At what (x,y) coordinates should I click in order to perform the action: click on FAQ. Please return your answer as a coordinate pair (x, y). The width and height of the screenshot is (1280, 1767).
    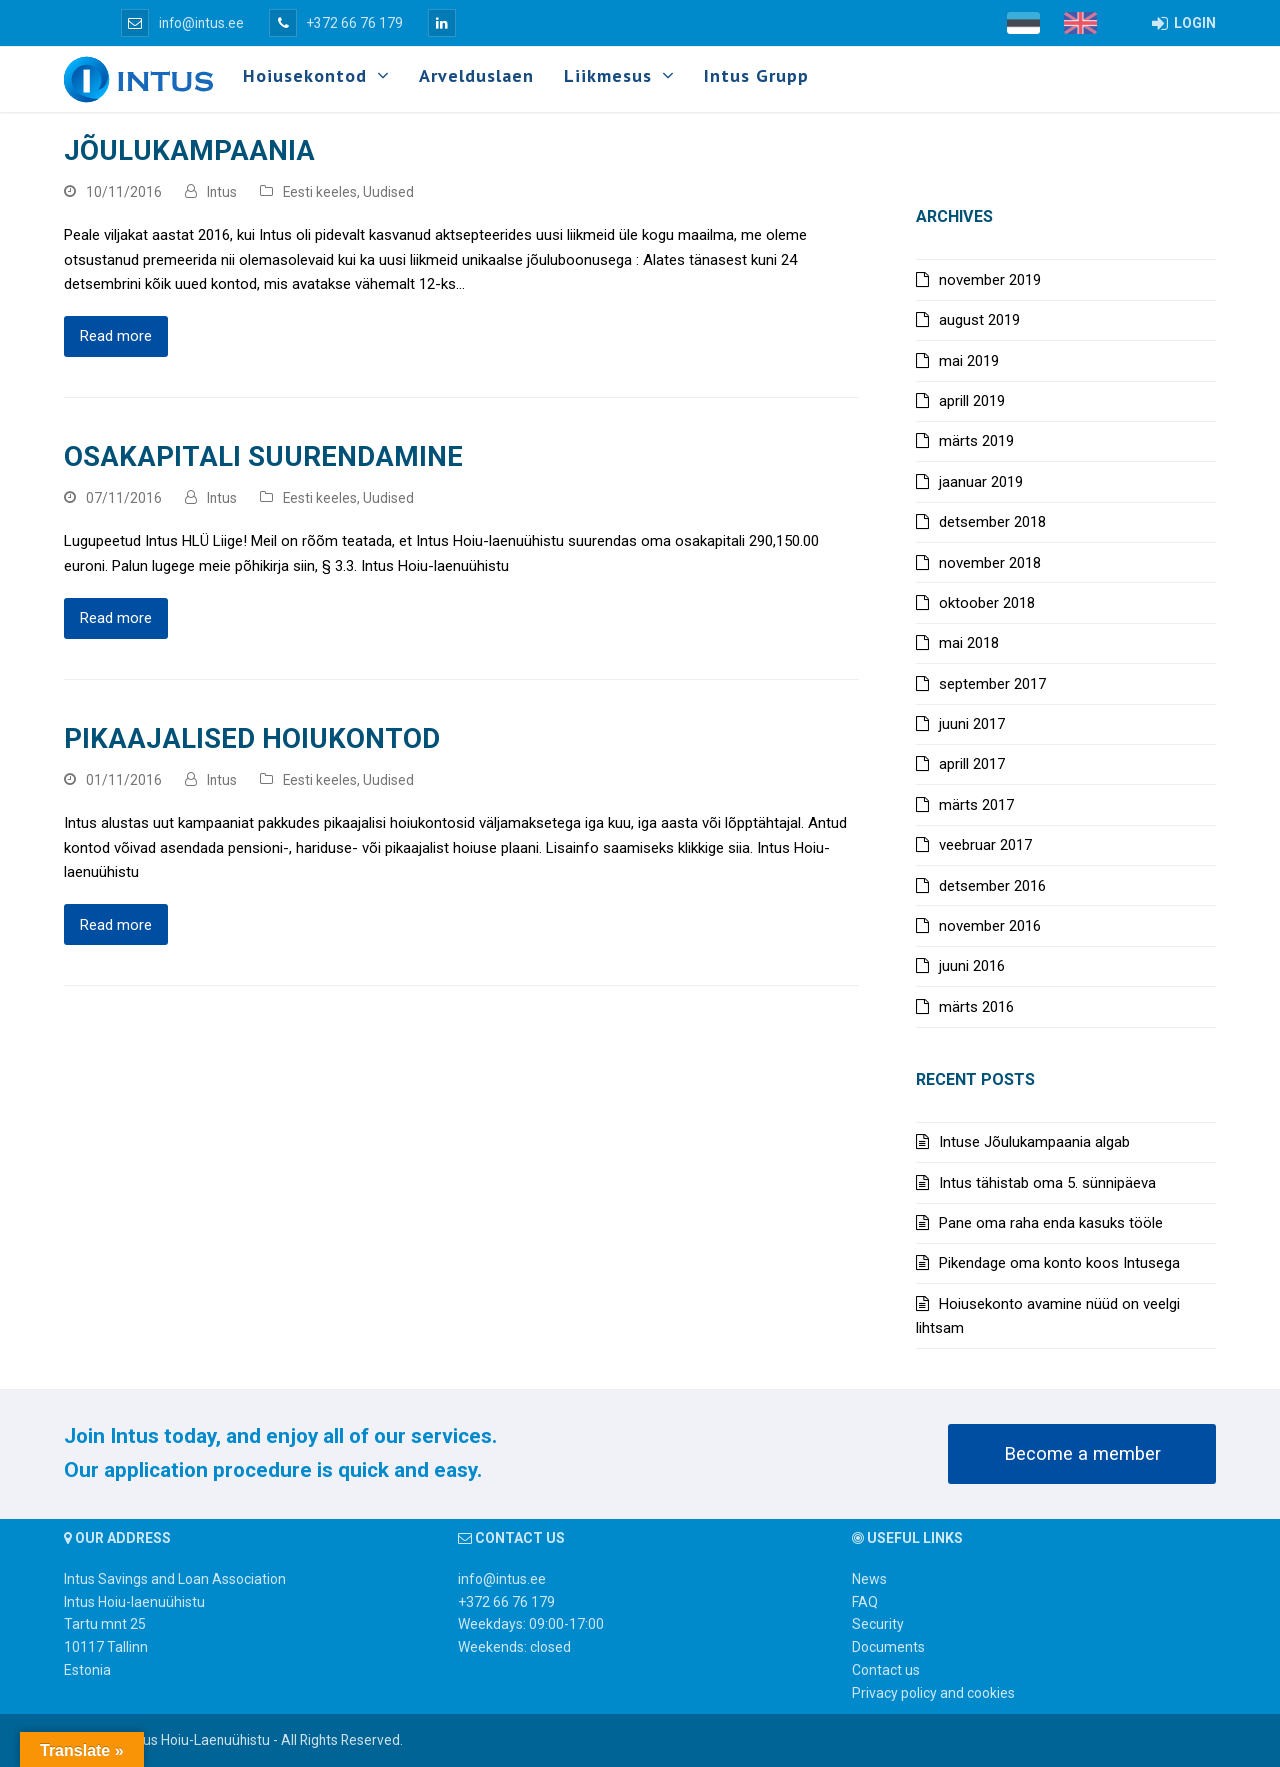
    Looking at the image, I should click on (865, 1602).